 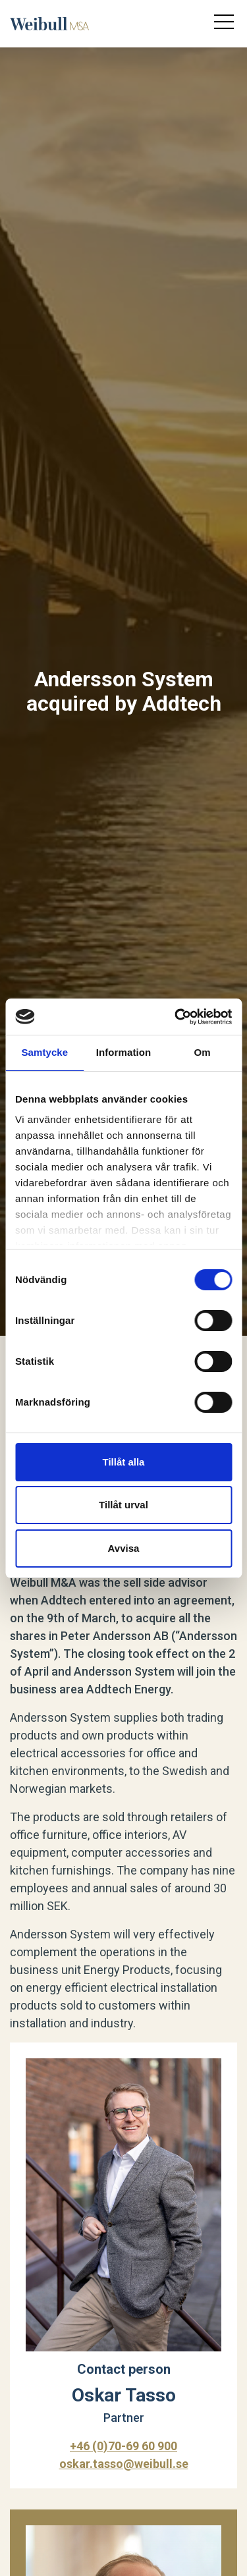 What do you see at coordinates (124, 1461) in the screenshot?
I see `Tillåt alla` at bounding box center [124, 1461].